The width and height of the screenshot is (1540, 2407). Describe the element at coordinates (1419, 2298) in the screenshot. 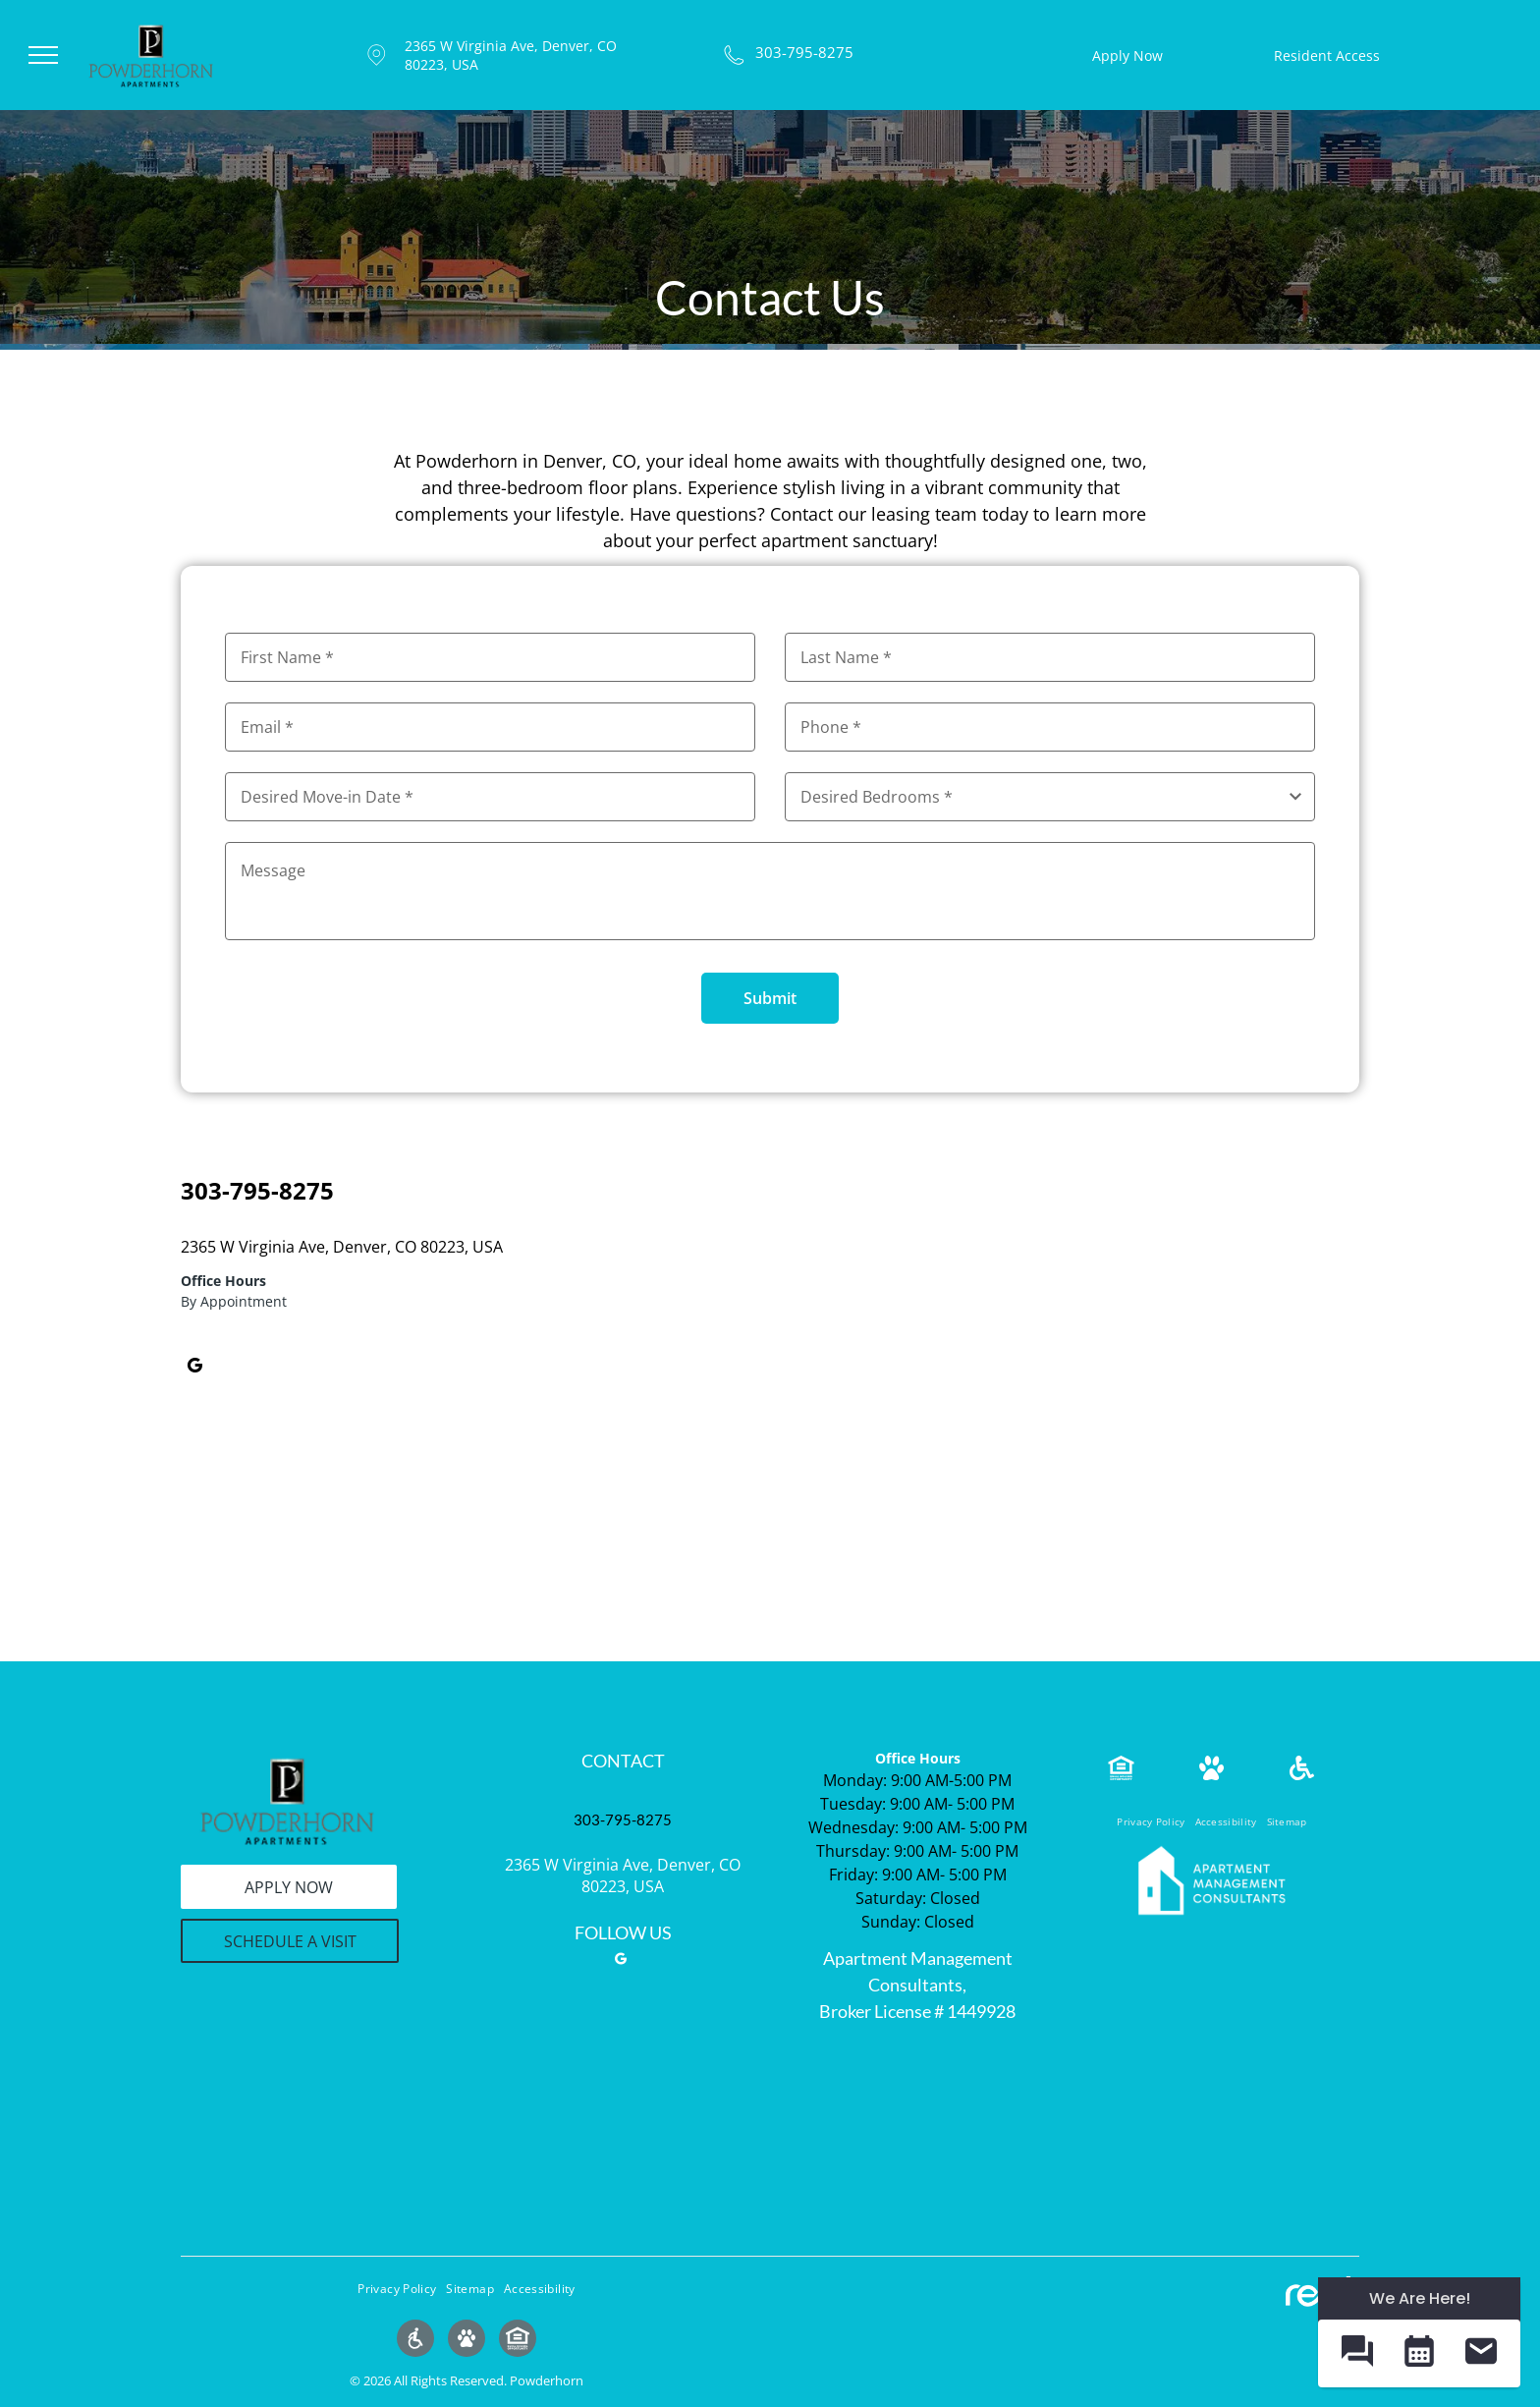

I see `We Are Here! [Omnichannel Widget]` at that location.